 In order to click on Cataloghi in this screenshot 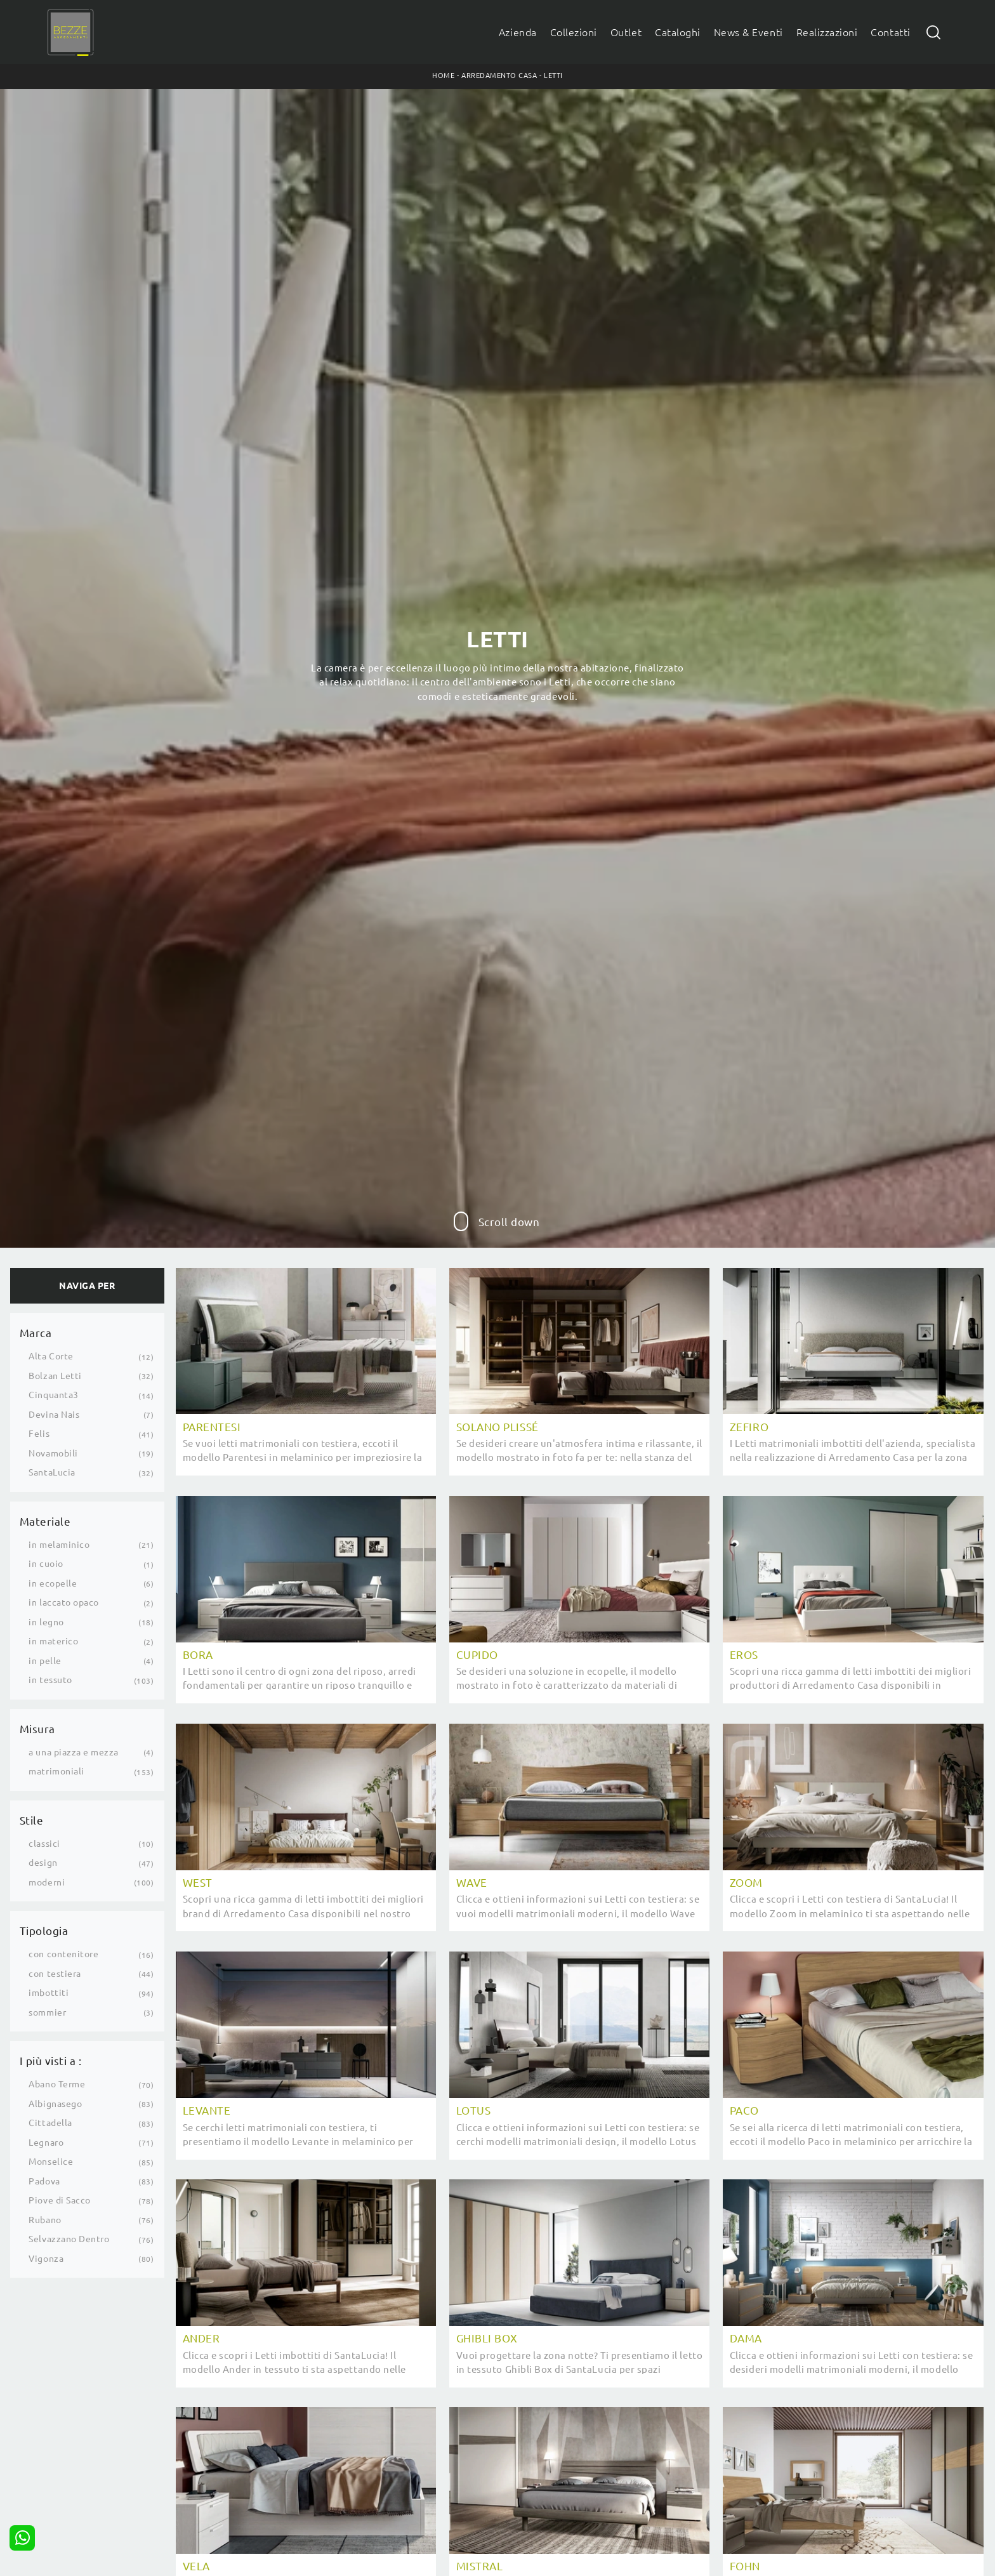, I will do `click(678, 32)`.